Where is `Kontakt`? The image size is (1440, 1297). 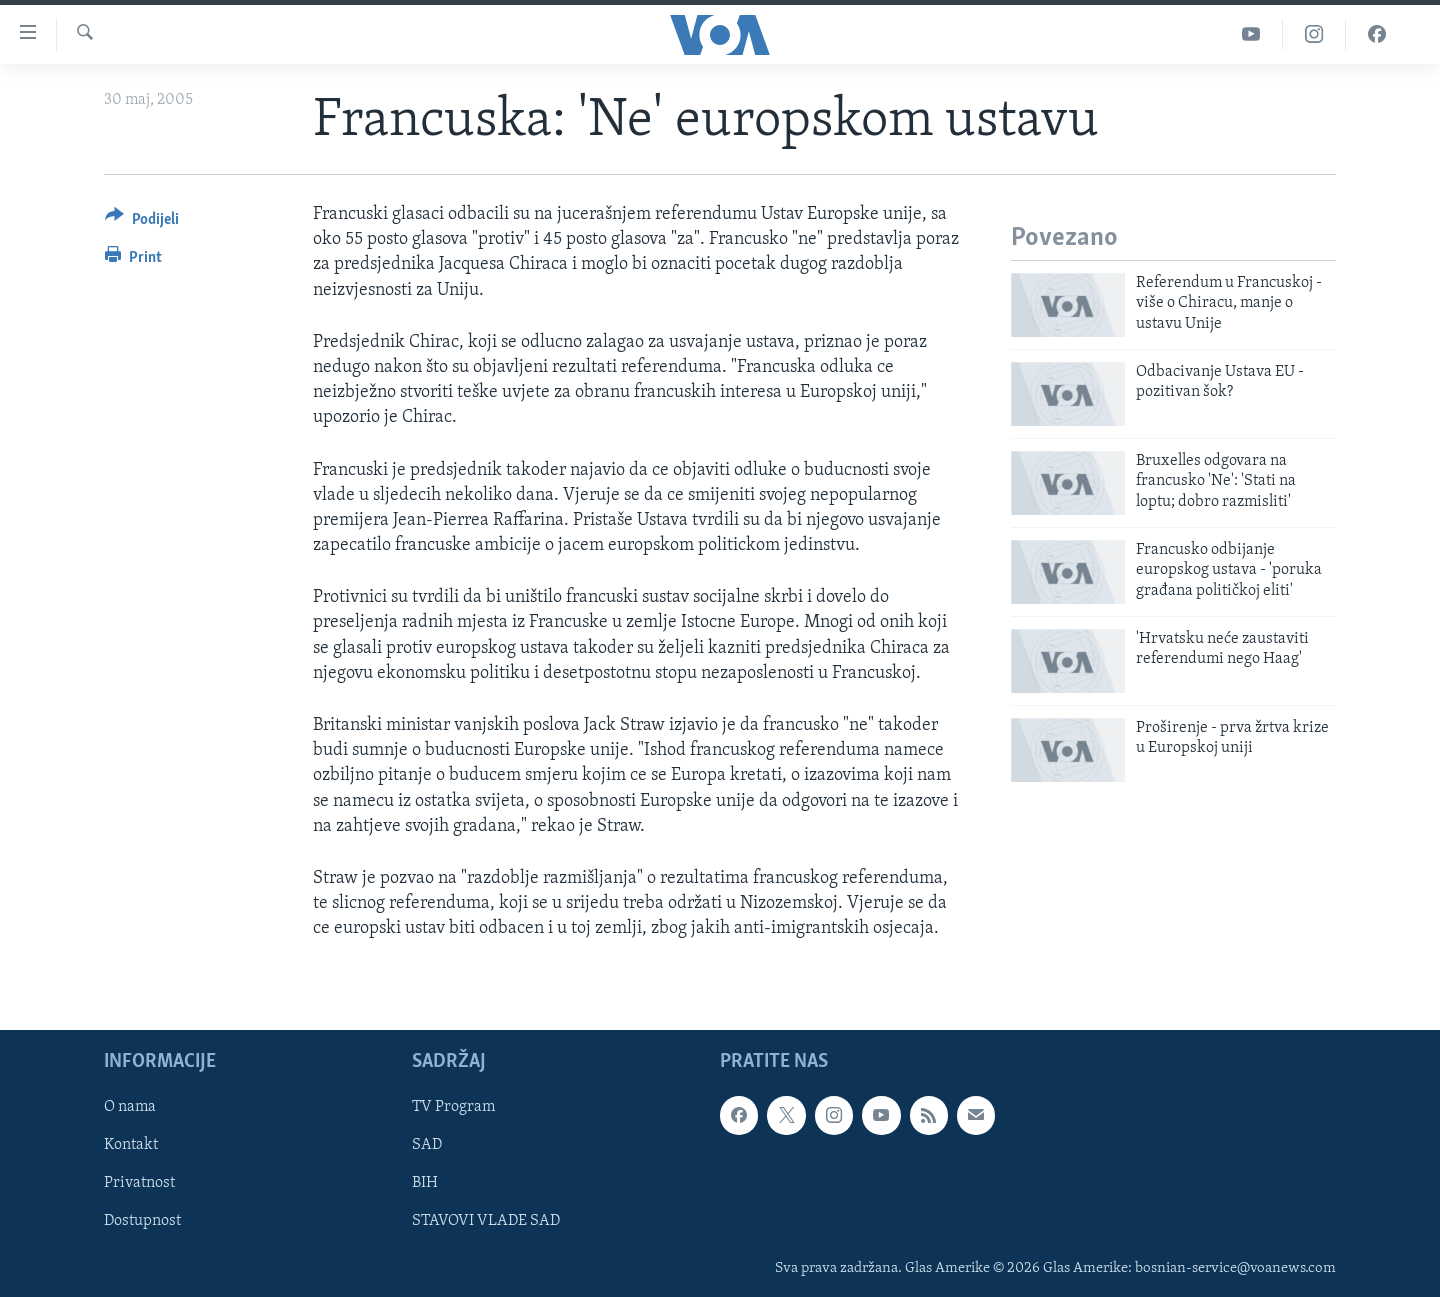 Kontakt is located at coordinates (131, 1145).